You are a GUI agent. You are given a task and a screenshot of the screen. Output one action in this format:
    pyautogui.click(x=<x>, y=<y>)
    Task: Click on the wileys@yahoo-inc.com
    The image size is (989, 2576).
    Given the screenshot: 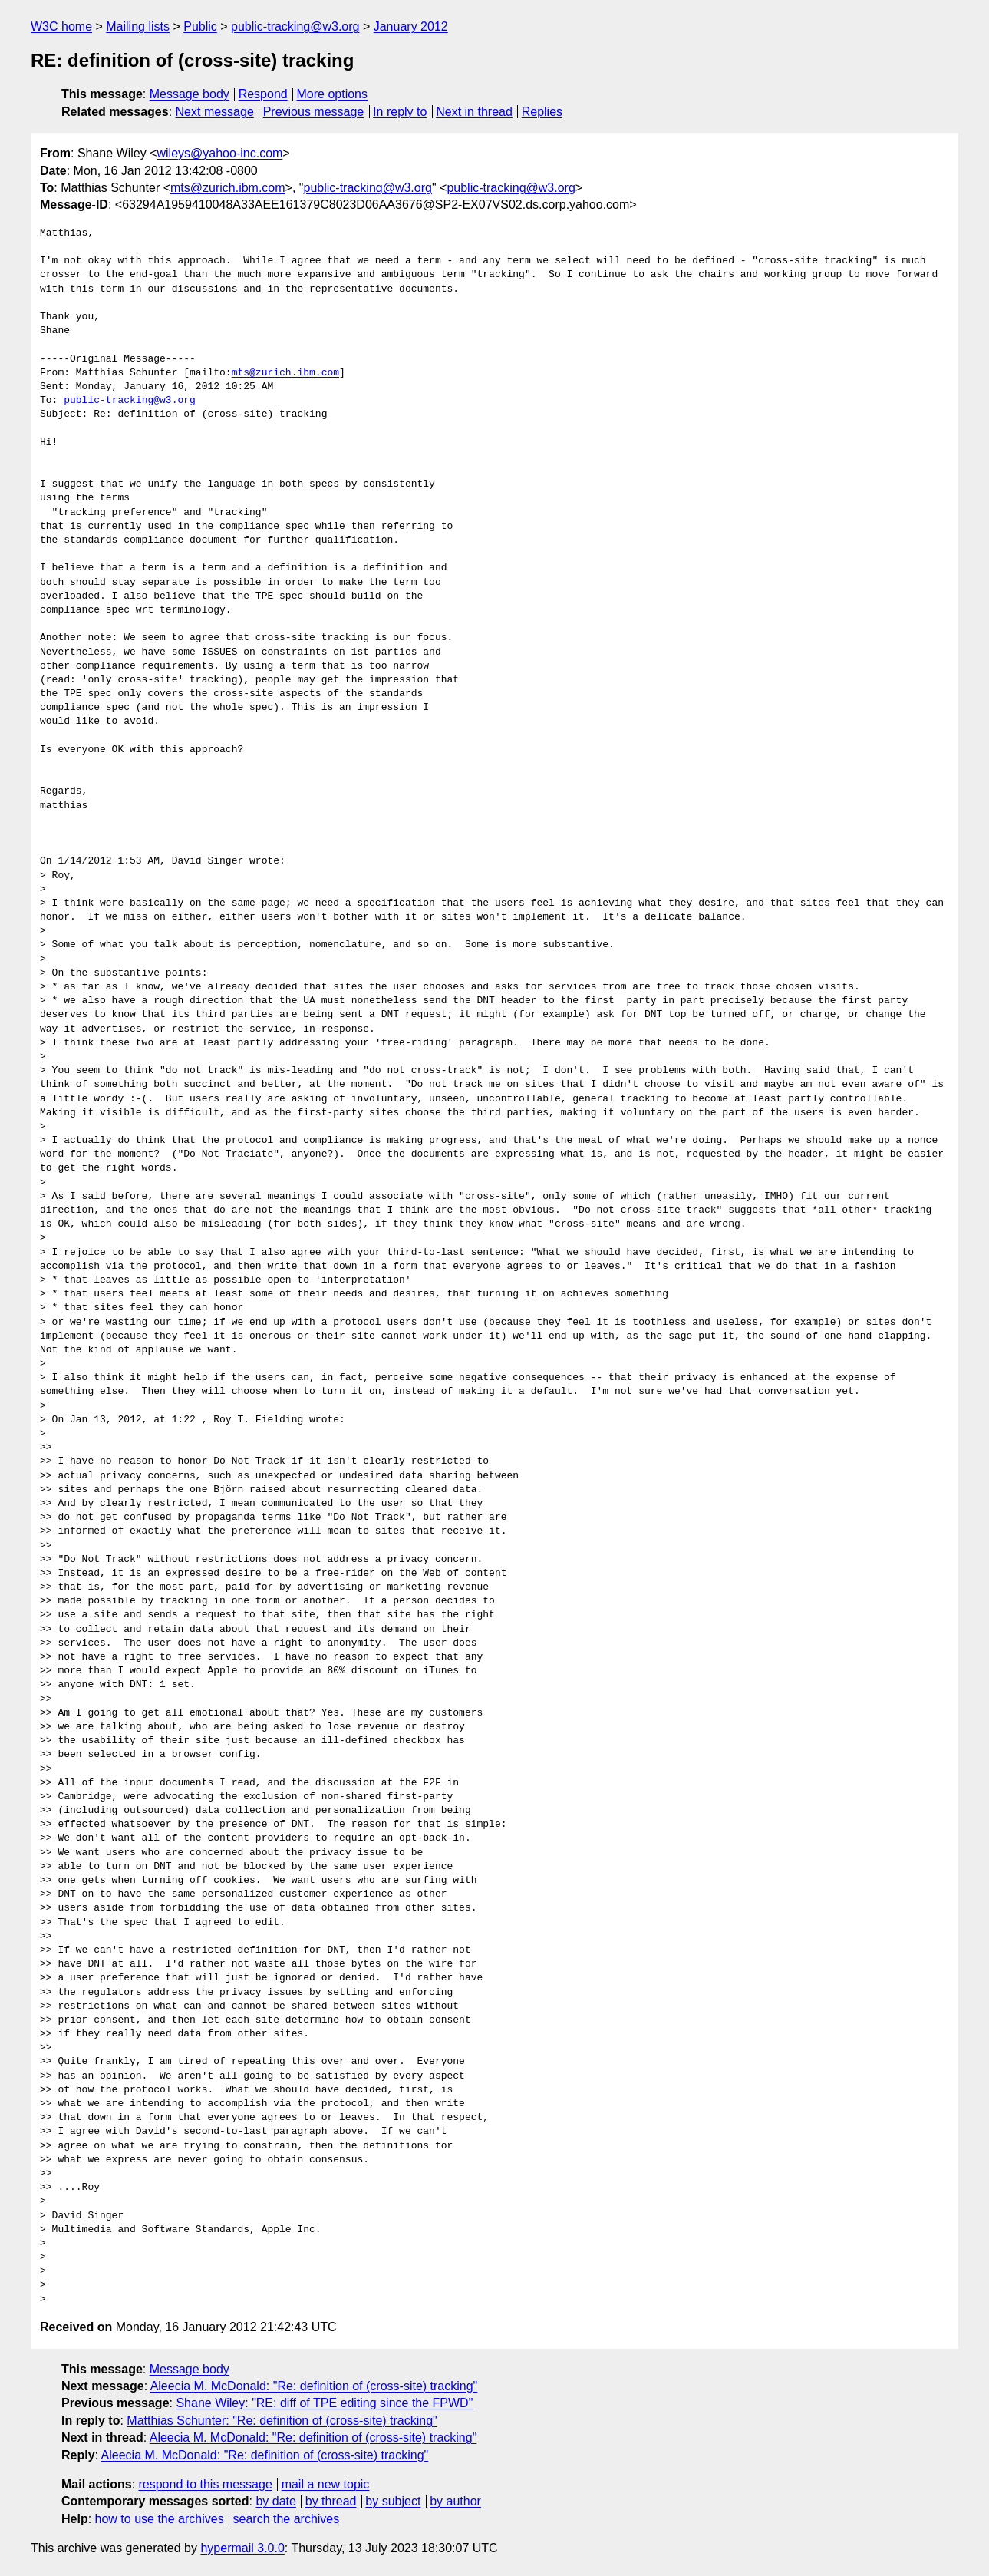 What is the action you would take?
    pyautogui.click(x=220, y=153)
    